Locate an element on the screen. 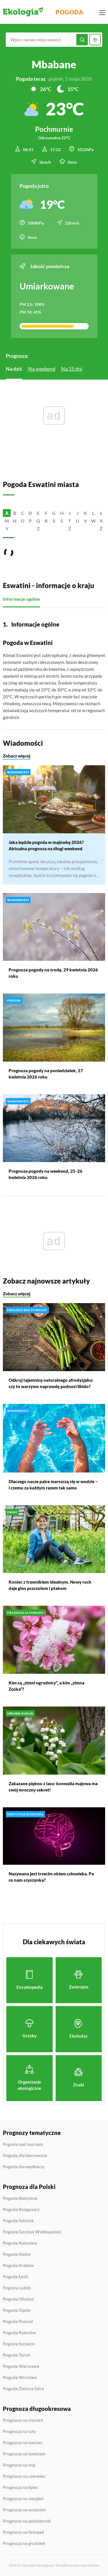  Kim są „zimni ogrodnicy”, a kim „zimna Zośka”? is located at coordinates (46, 1686).